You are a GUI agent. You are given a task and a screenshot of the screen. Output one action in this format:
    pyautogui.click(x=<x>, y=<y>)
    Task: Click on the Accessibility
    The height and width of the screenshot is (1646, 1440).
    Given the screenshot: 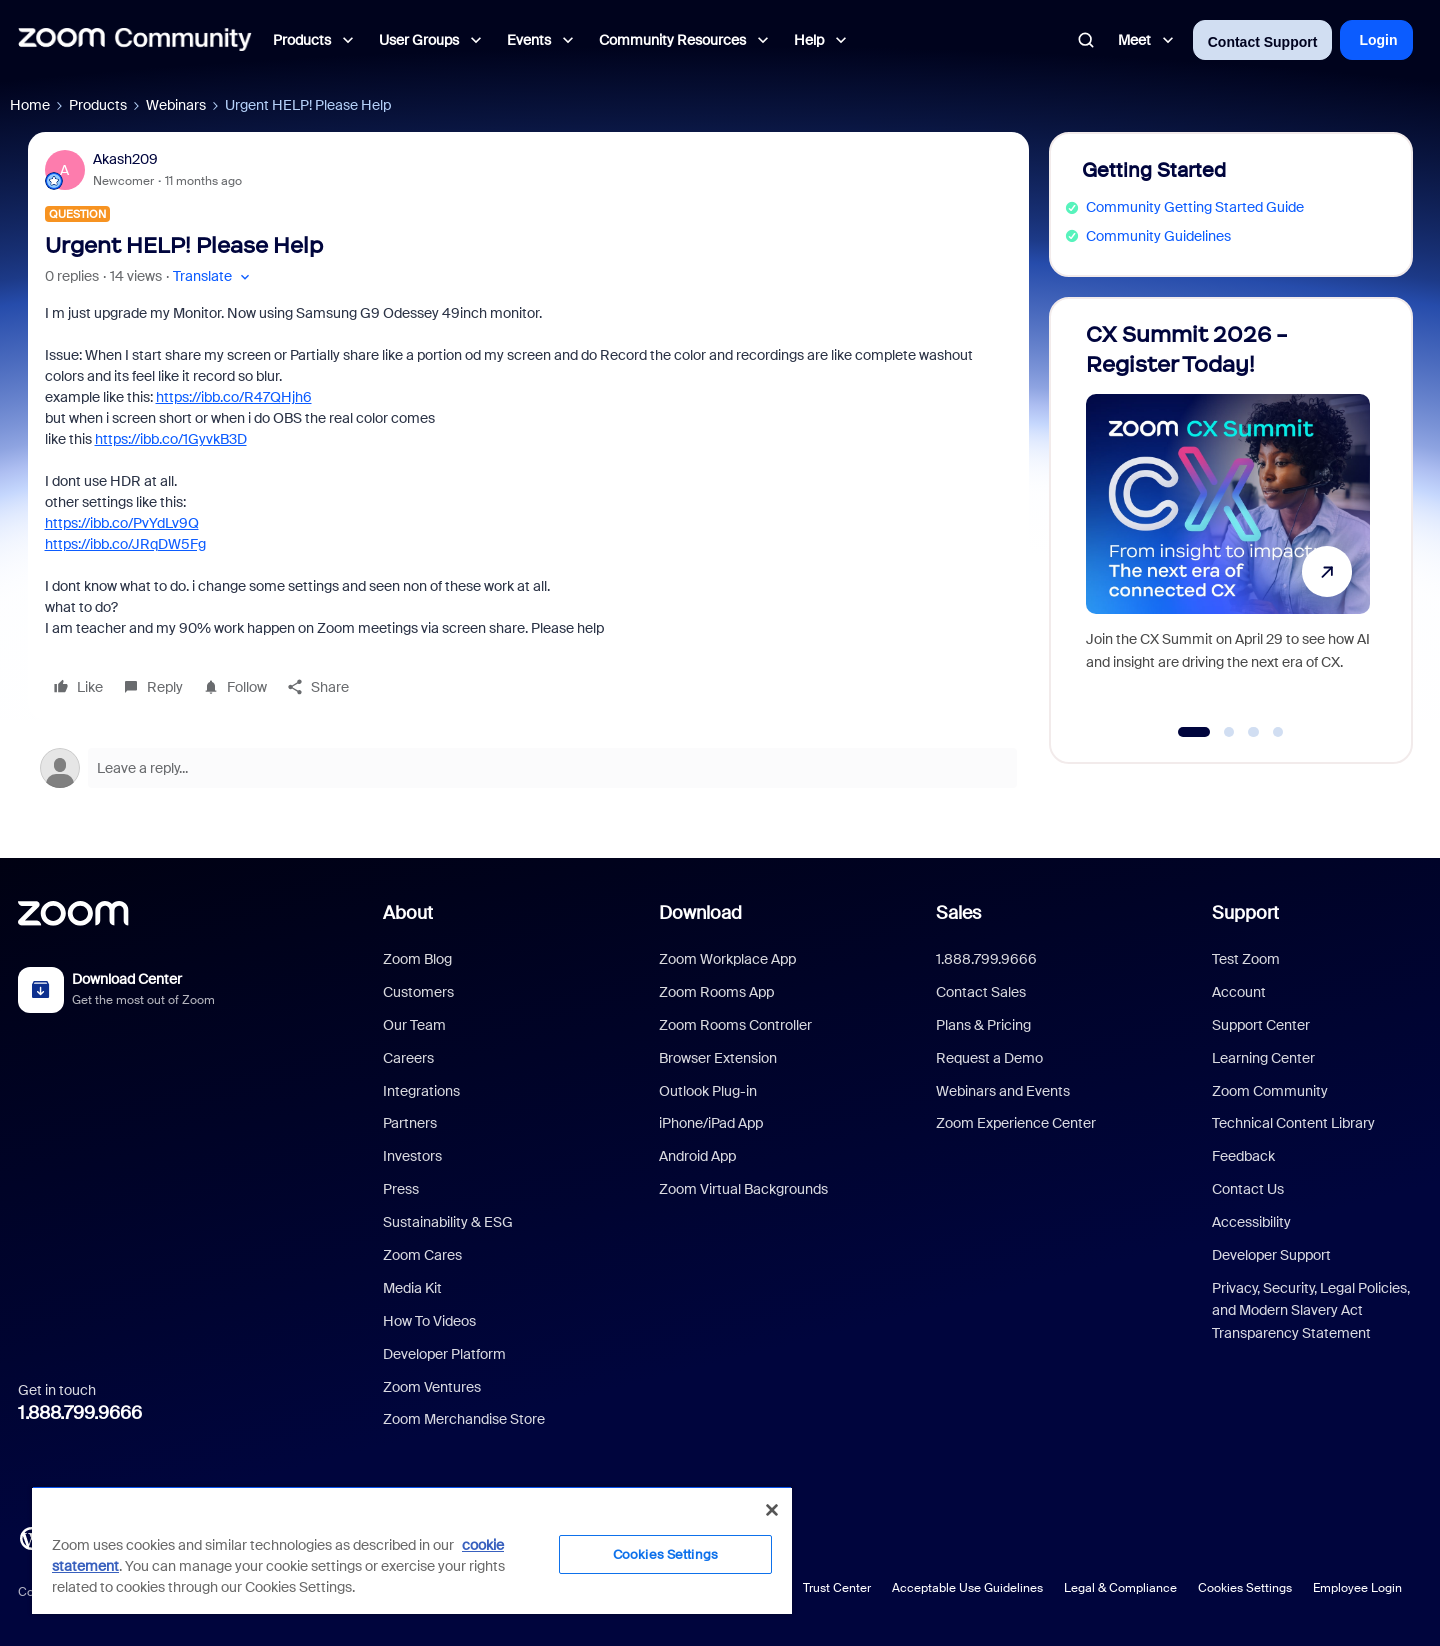 What is the action you would take?
    pyautogui.click(x=1251, y=1222)
    